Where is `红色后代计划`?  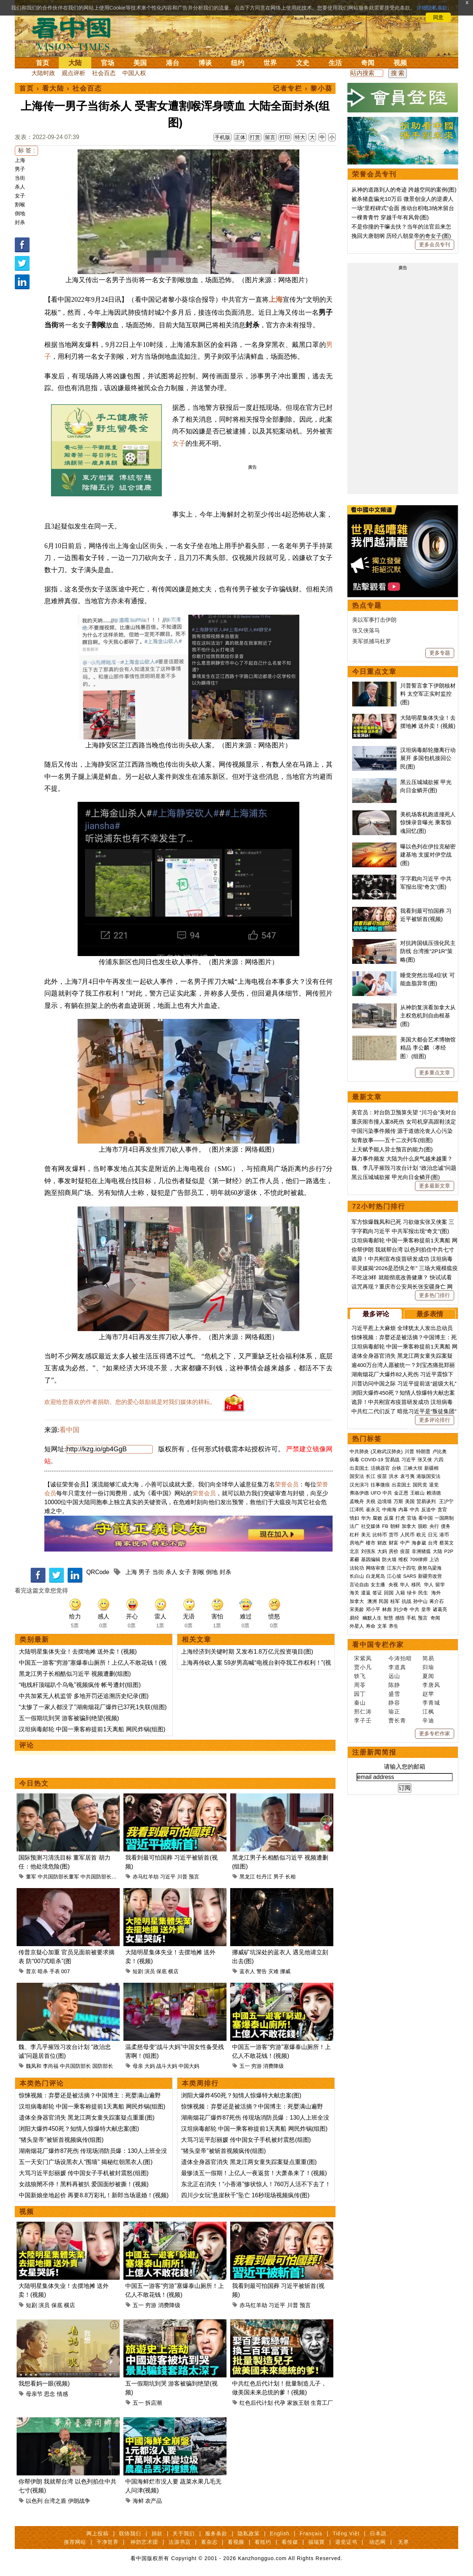
红色后代计划 is located at coordinates (256, 2403).